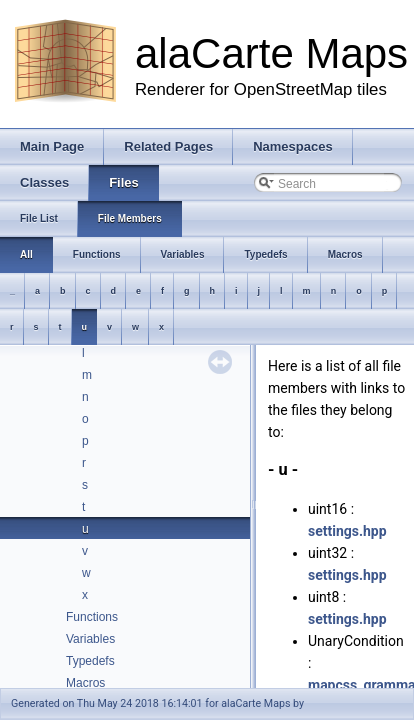 This screenshot has width=414, height=720. What do you see at coordinates (90, 639) in the screenshot?
I see `Variables` at bounding box center [90, 639].